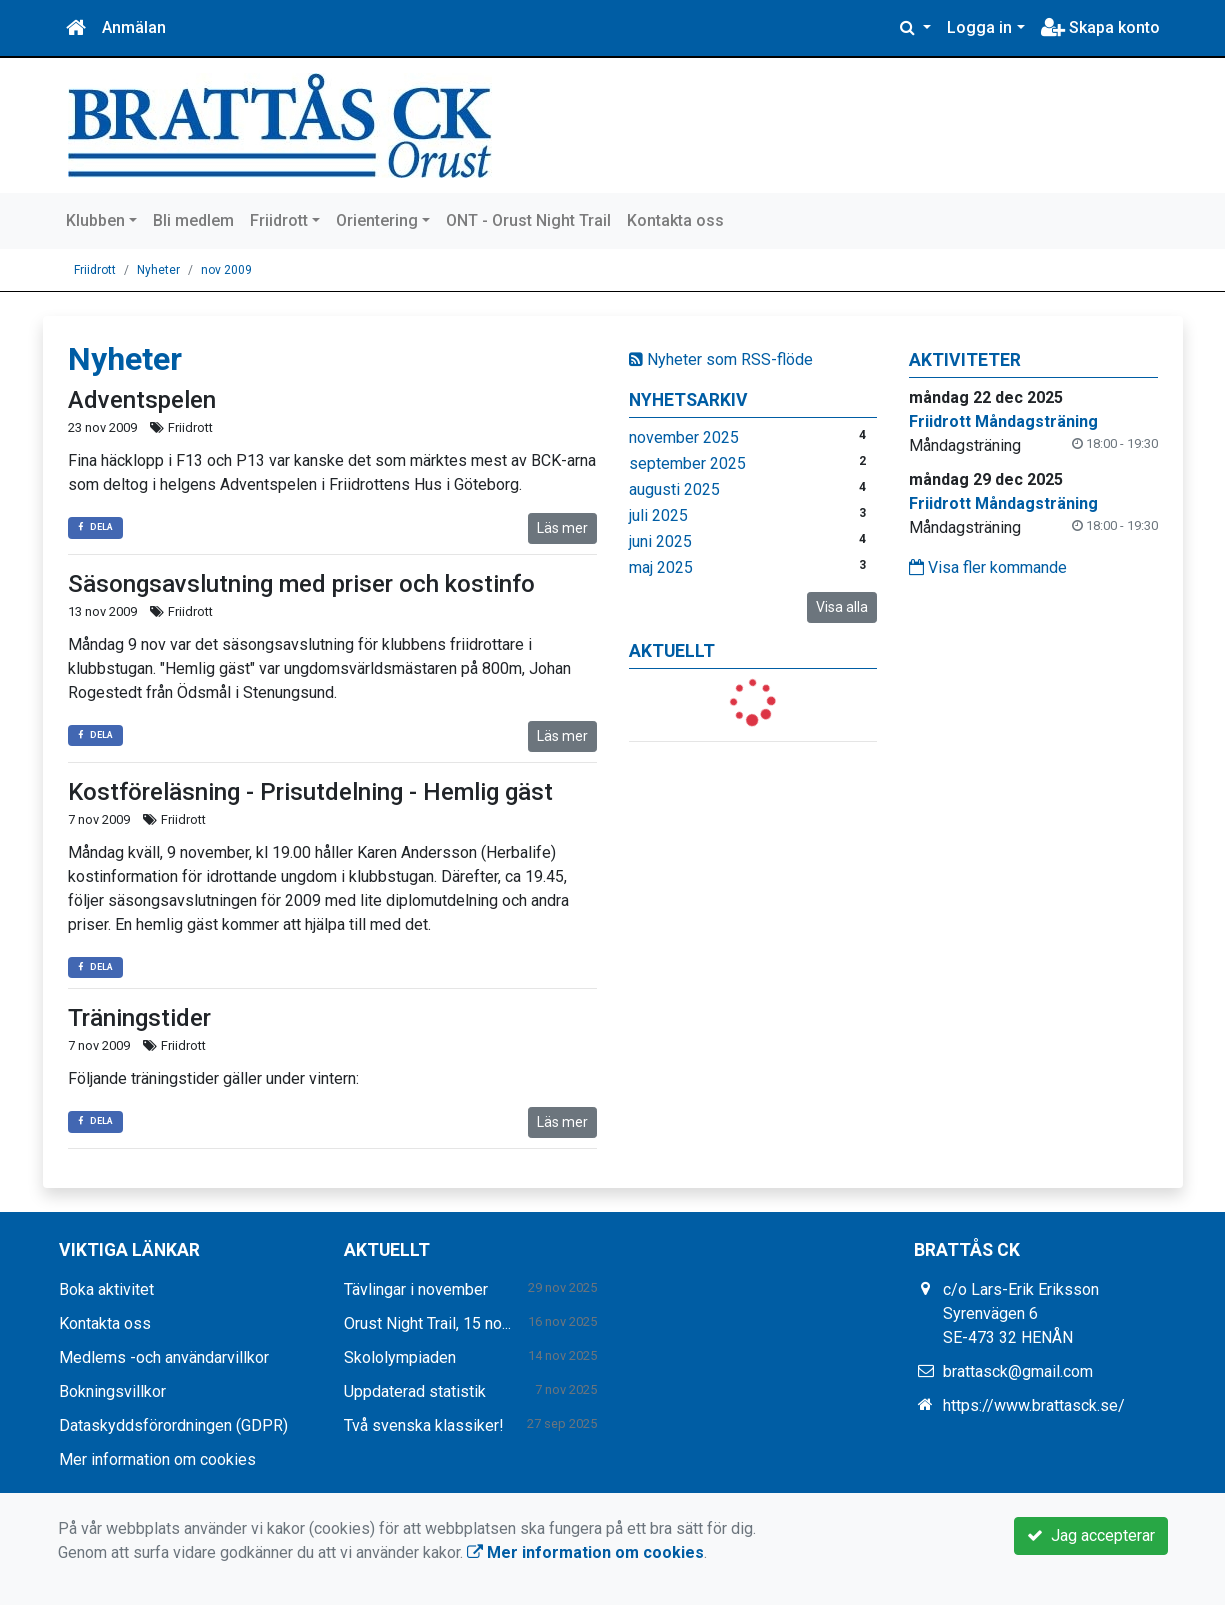  What do you see at coordinates (842, 607) in the screenshot?
I see `Visa alla` at bounding box center [842, 607].